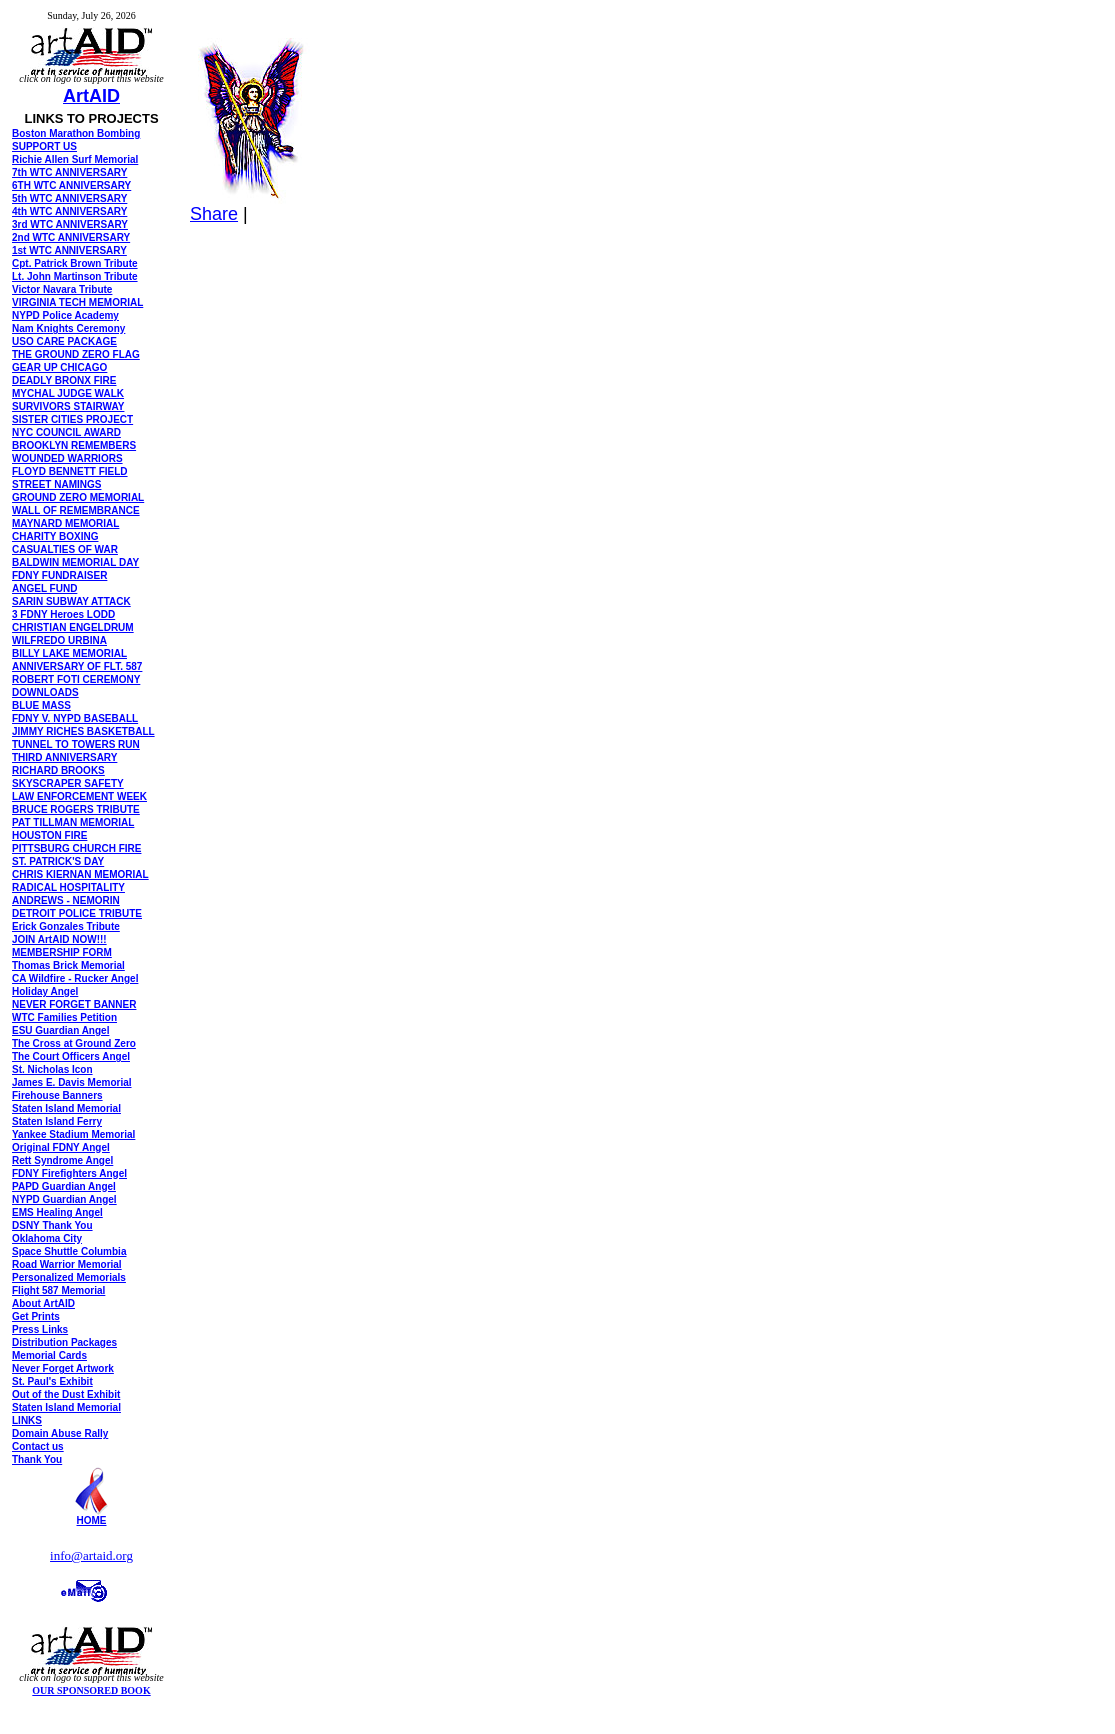  What do you see at coordinates (91, 96) in the screenshot?
I see `ArtAID` at bounding box center [91, 96].